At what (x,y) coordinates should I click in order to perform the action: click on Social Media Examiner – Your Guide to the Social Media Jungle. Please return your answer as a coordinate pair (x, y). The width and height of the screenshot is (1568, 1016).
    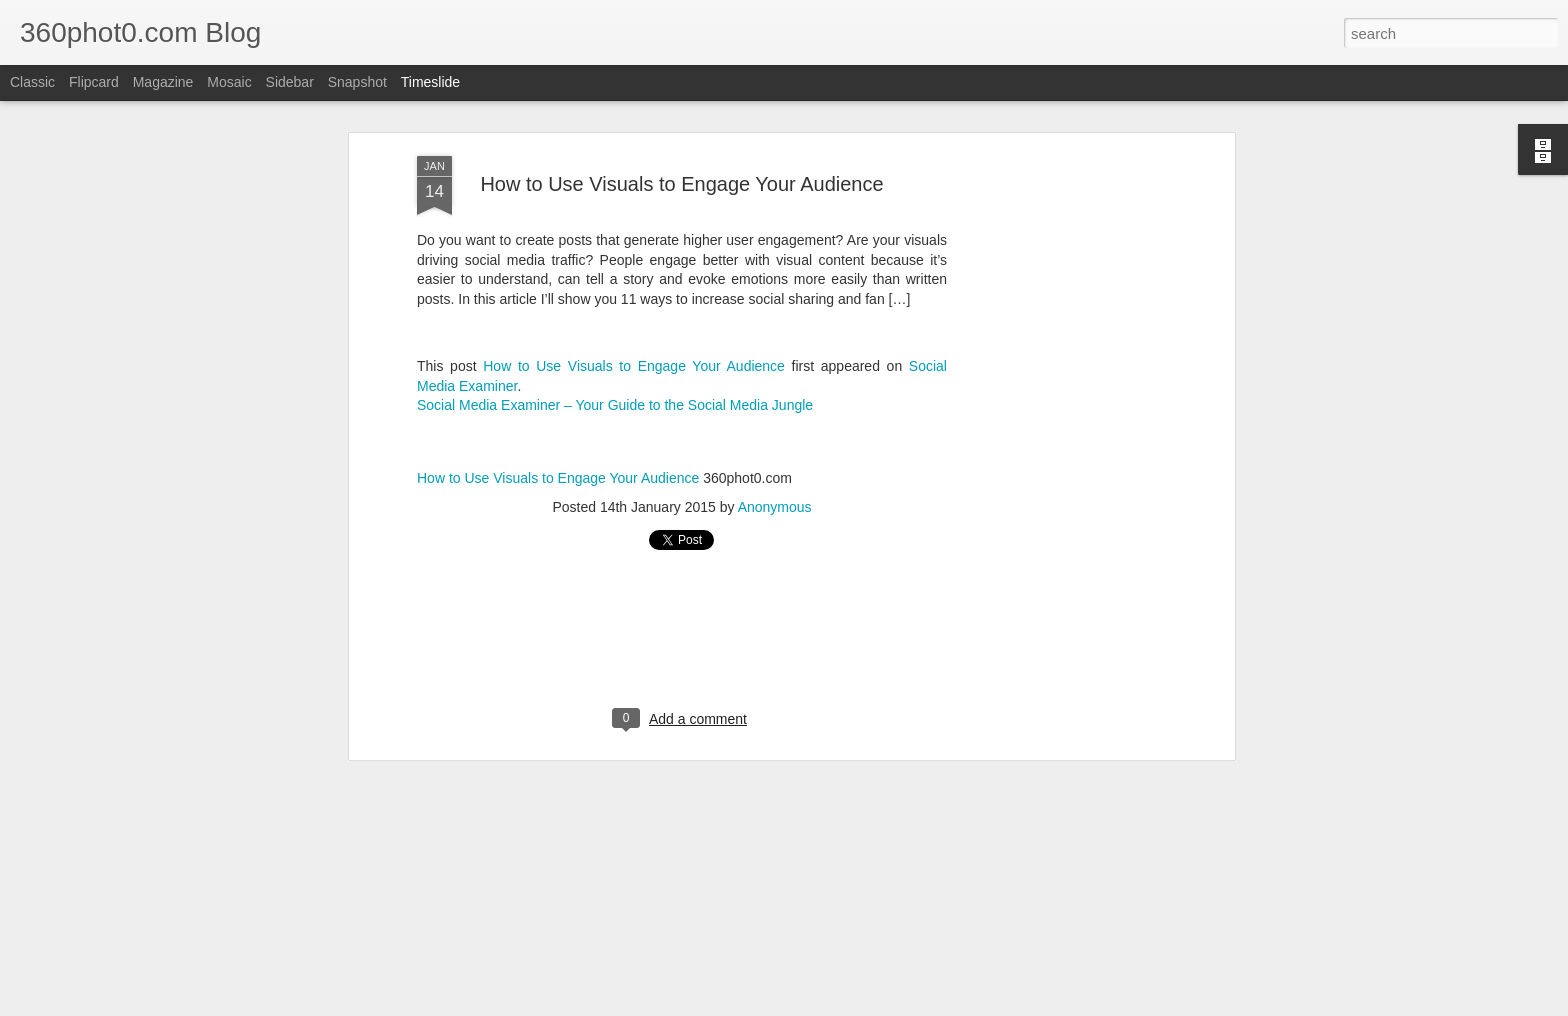
    Looking at the image, I should click on (615, 298).